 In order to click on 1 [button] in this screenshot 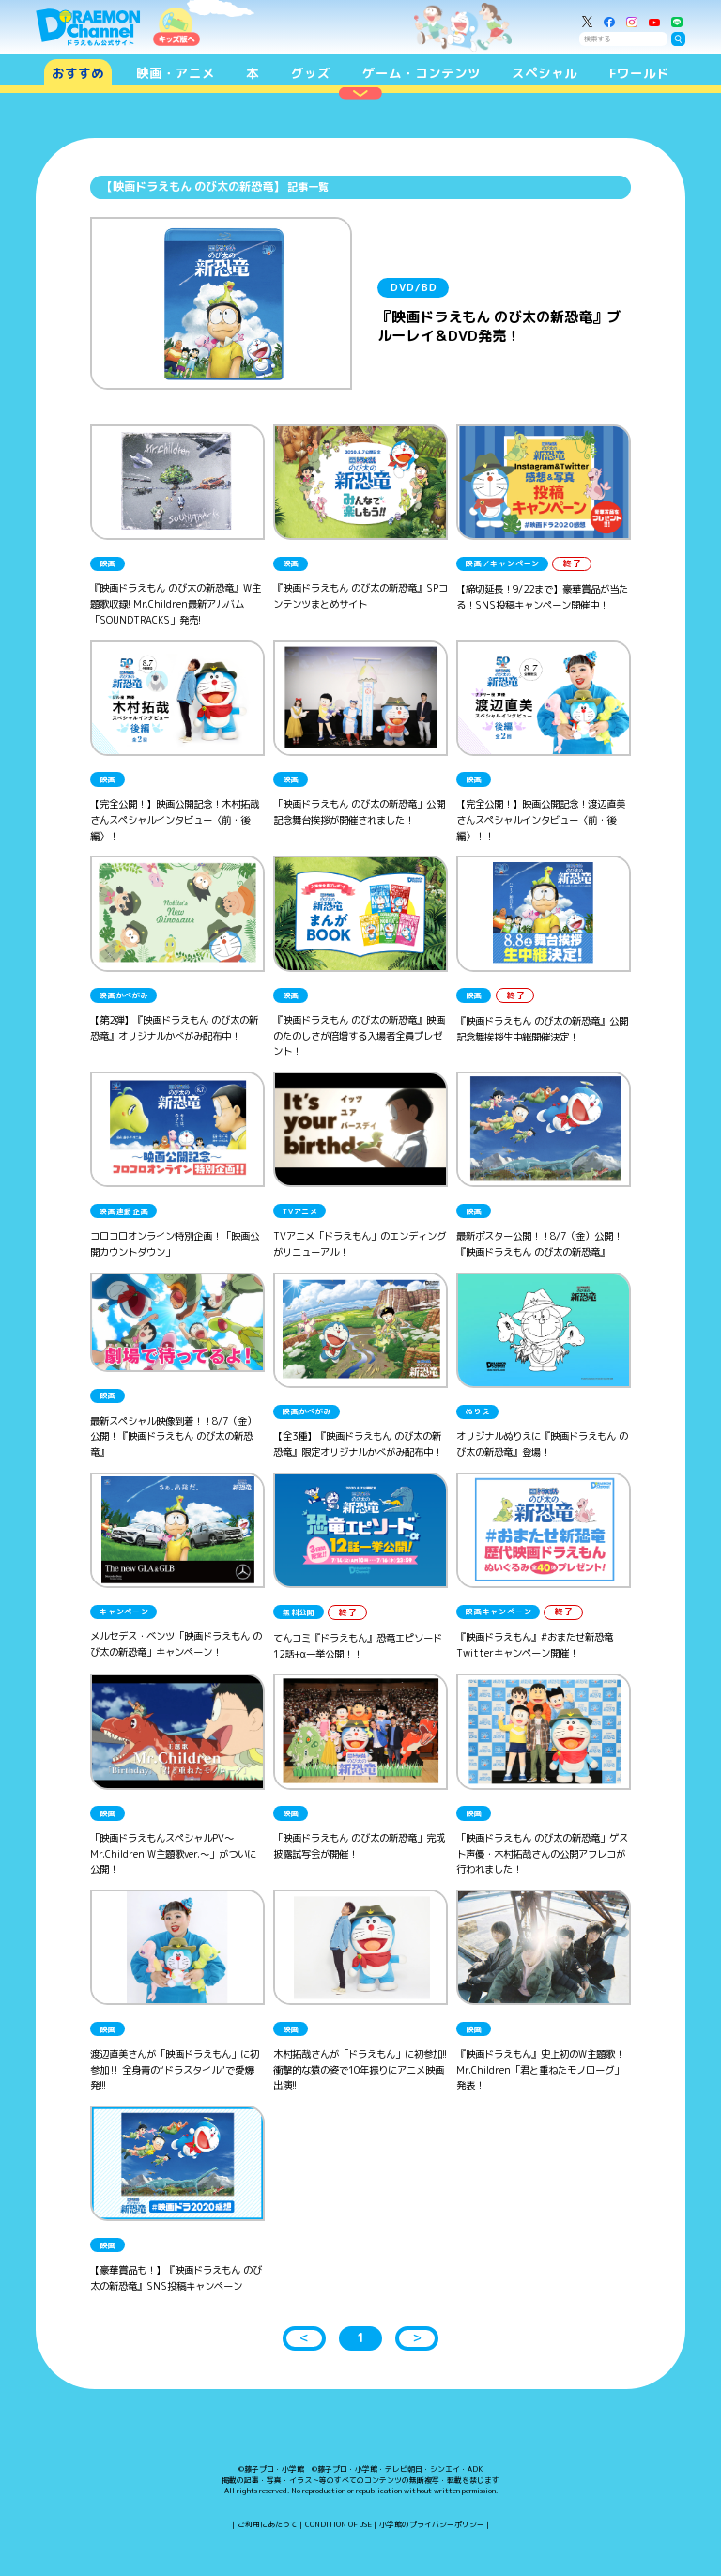, I will do `click(360, 2338)`.